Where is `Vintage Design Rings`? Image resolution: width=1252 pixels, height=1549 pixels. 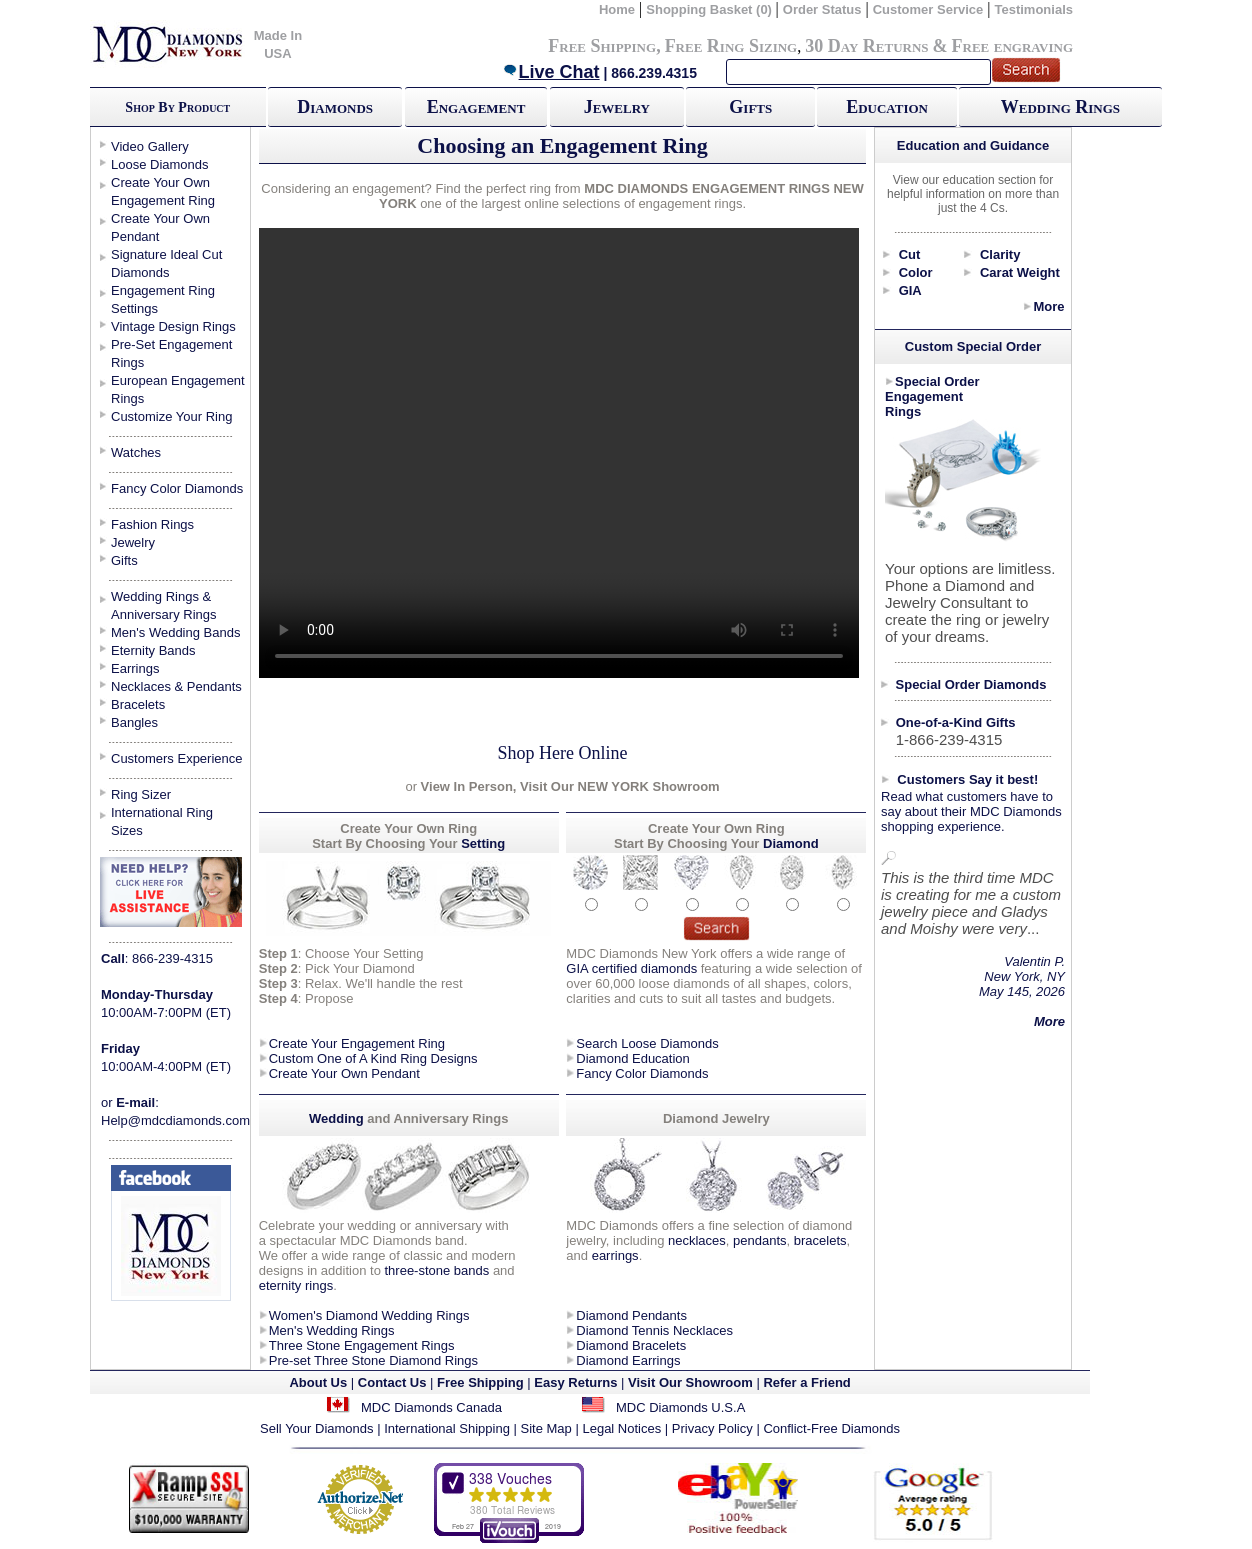 Vintage Design Rings is located at coordinates (173, 326).